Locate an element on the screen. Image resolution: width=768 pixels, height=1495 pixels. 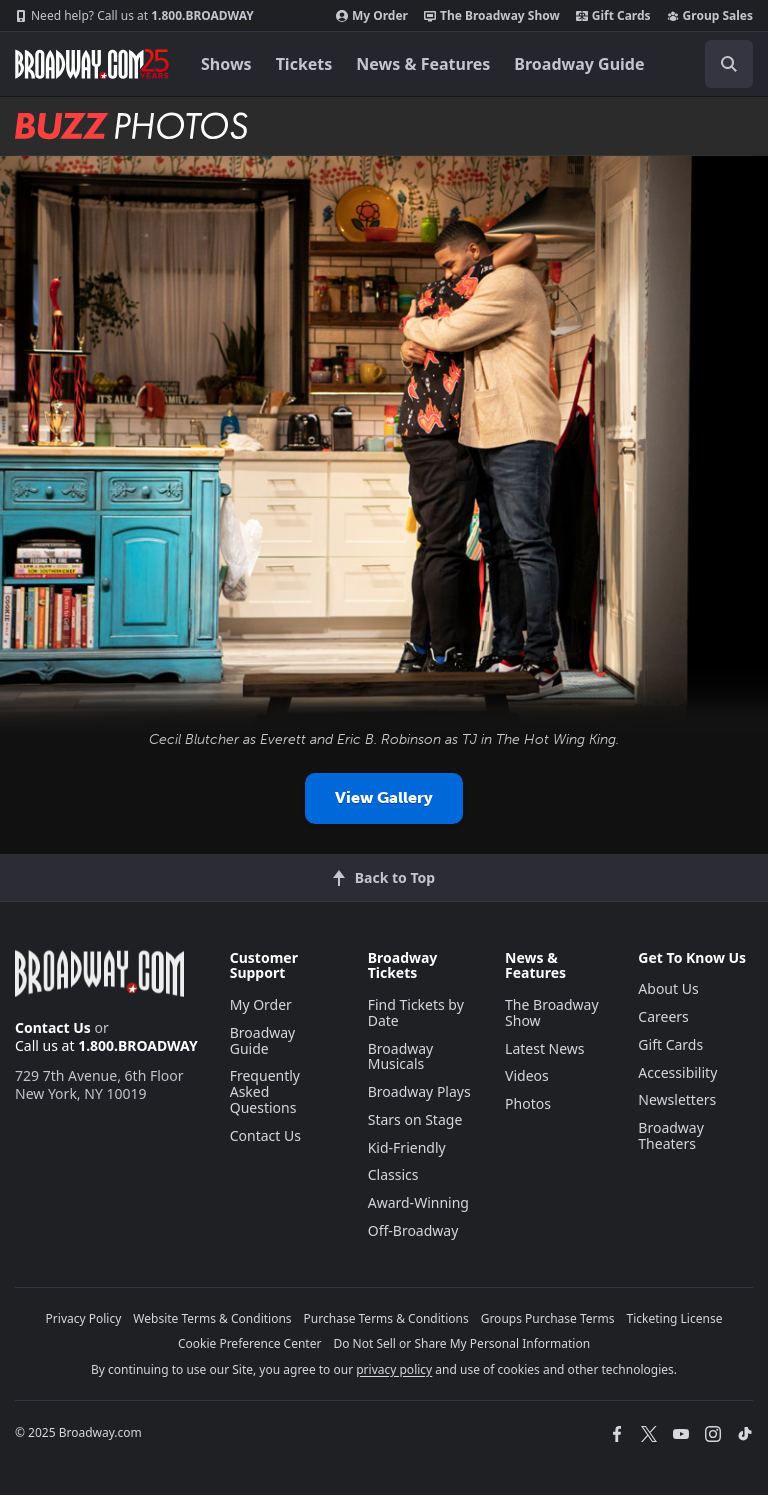
Broadway Theaters is located at coordinates (671, 1135).